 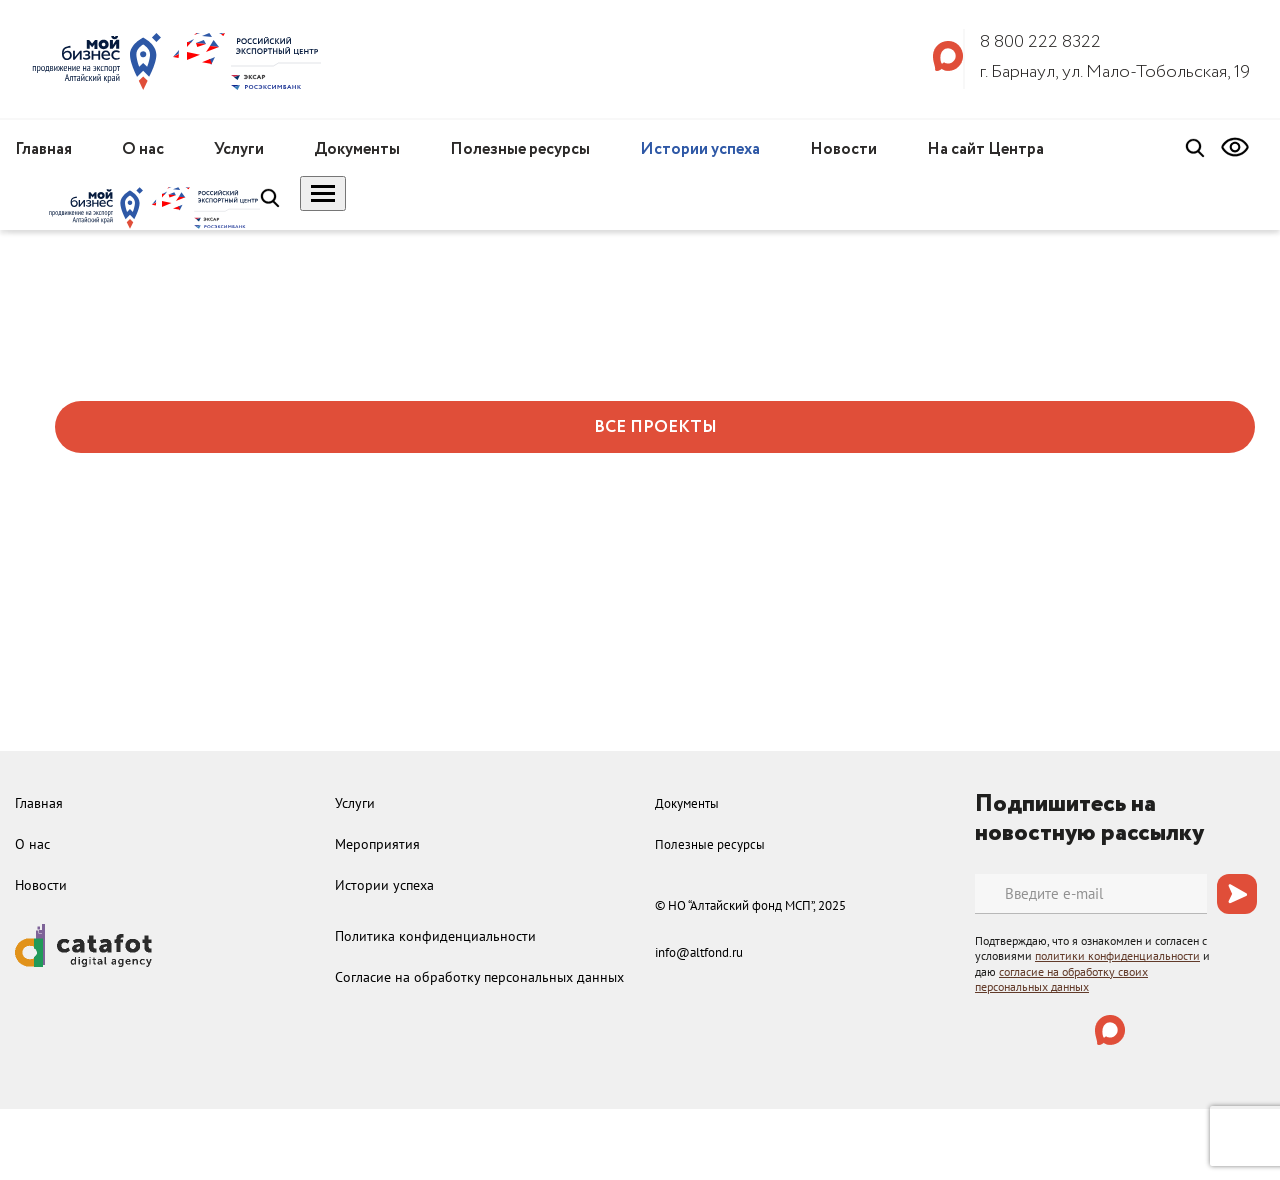 I want to click on Истории успеха, so click(x=700, y=149).